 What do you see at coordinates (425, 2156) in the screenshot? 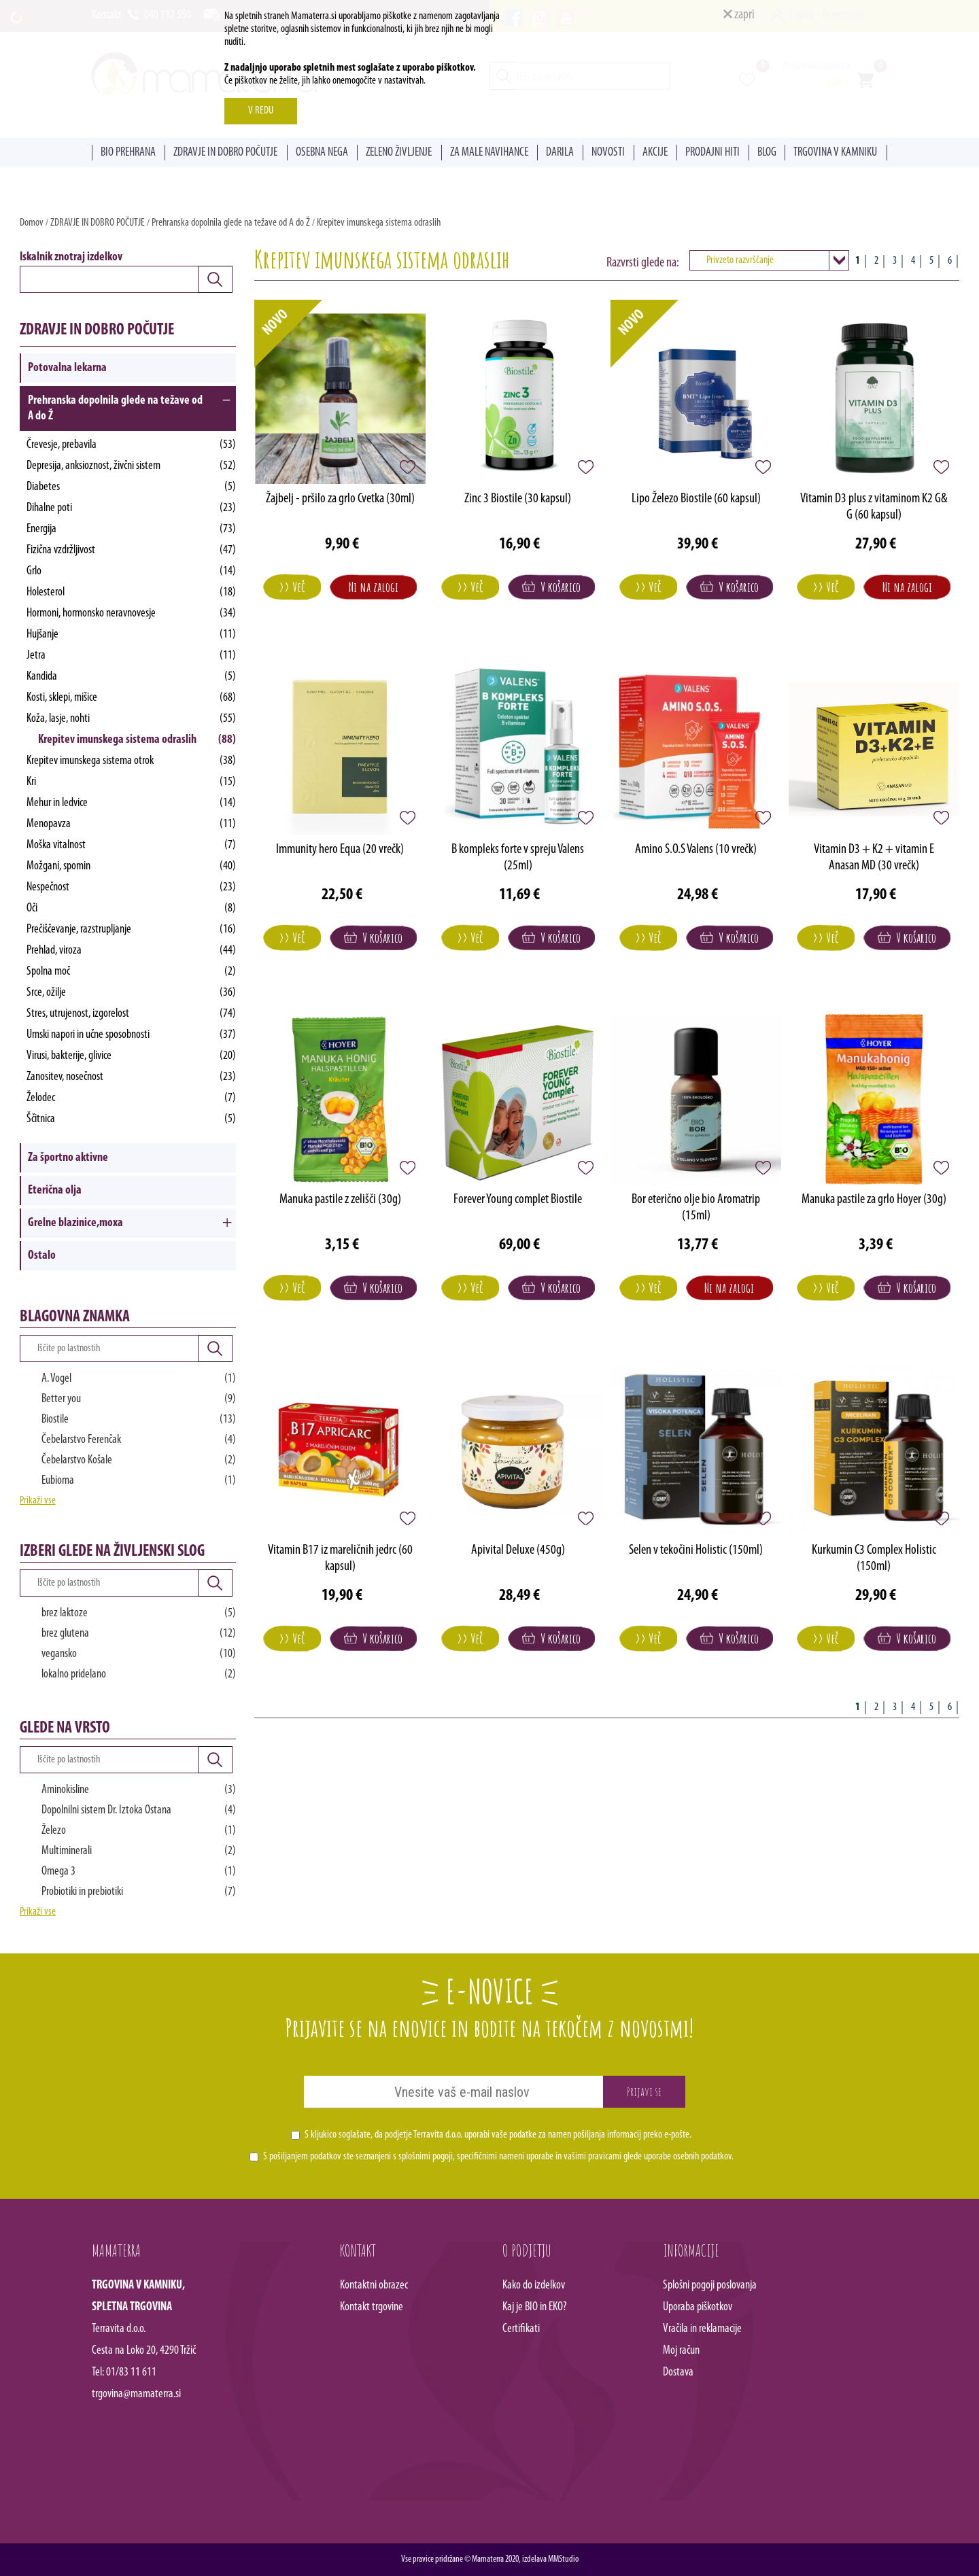
I see `splošnimi pogoji` at bounding box center [425, 2156].